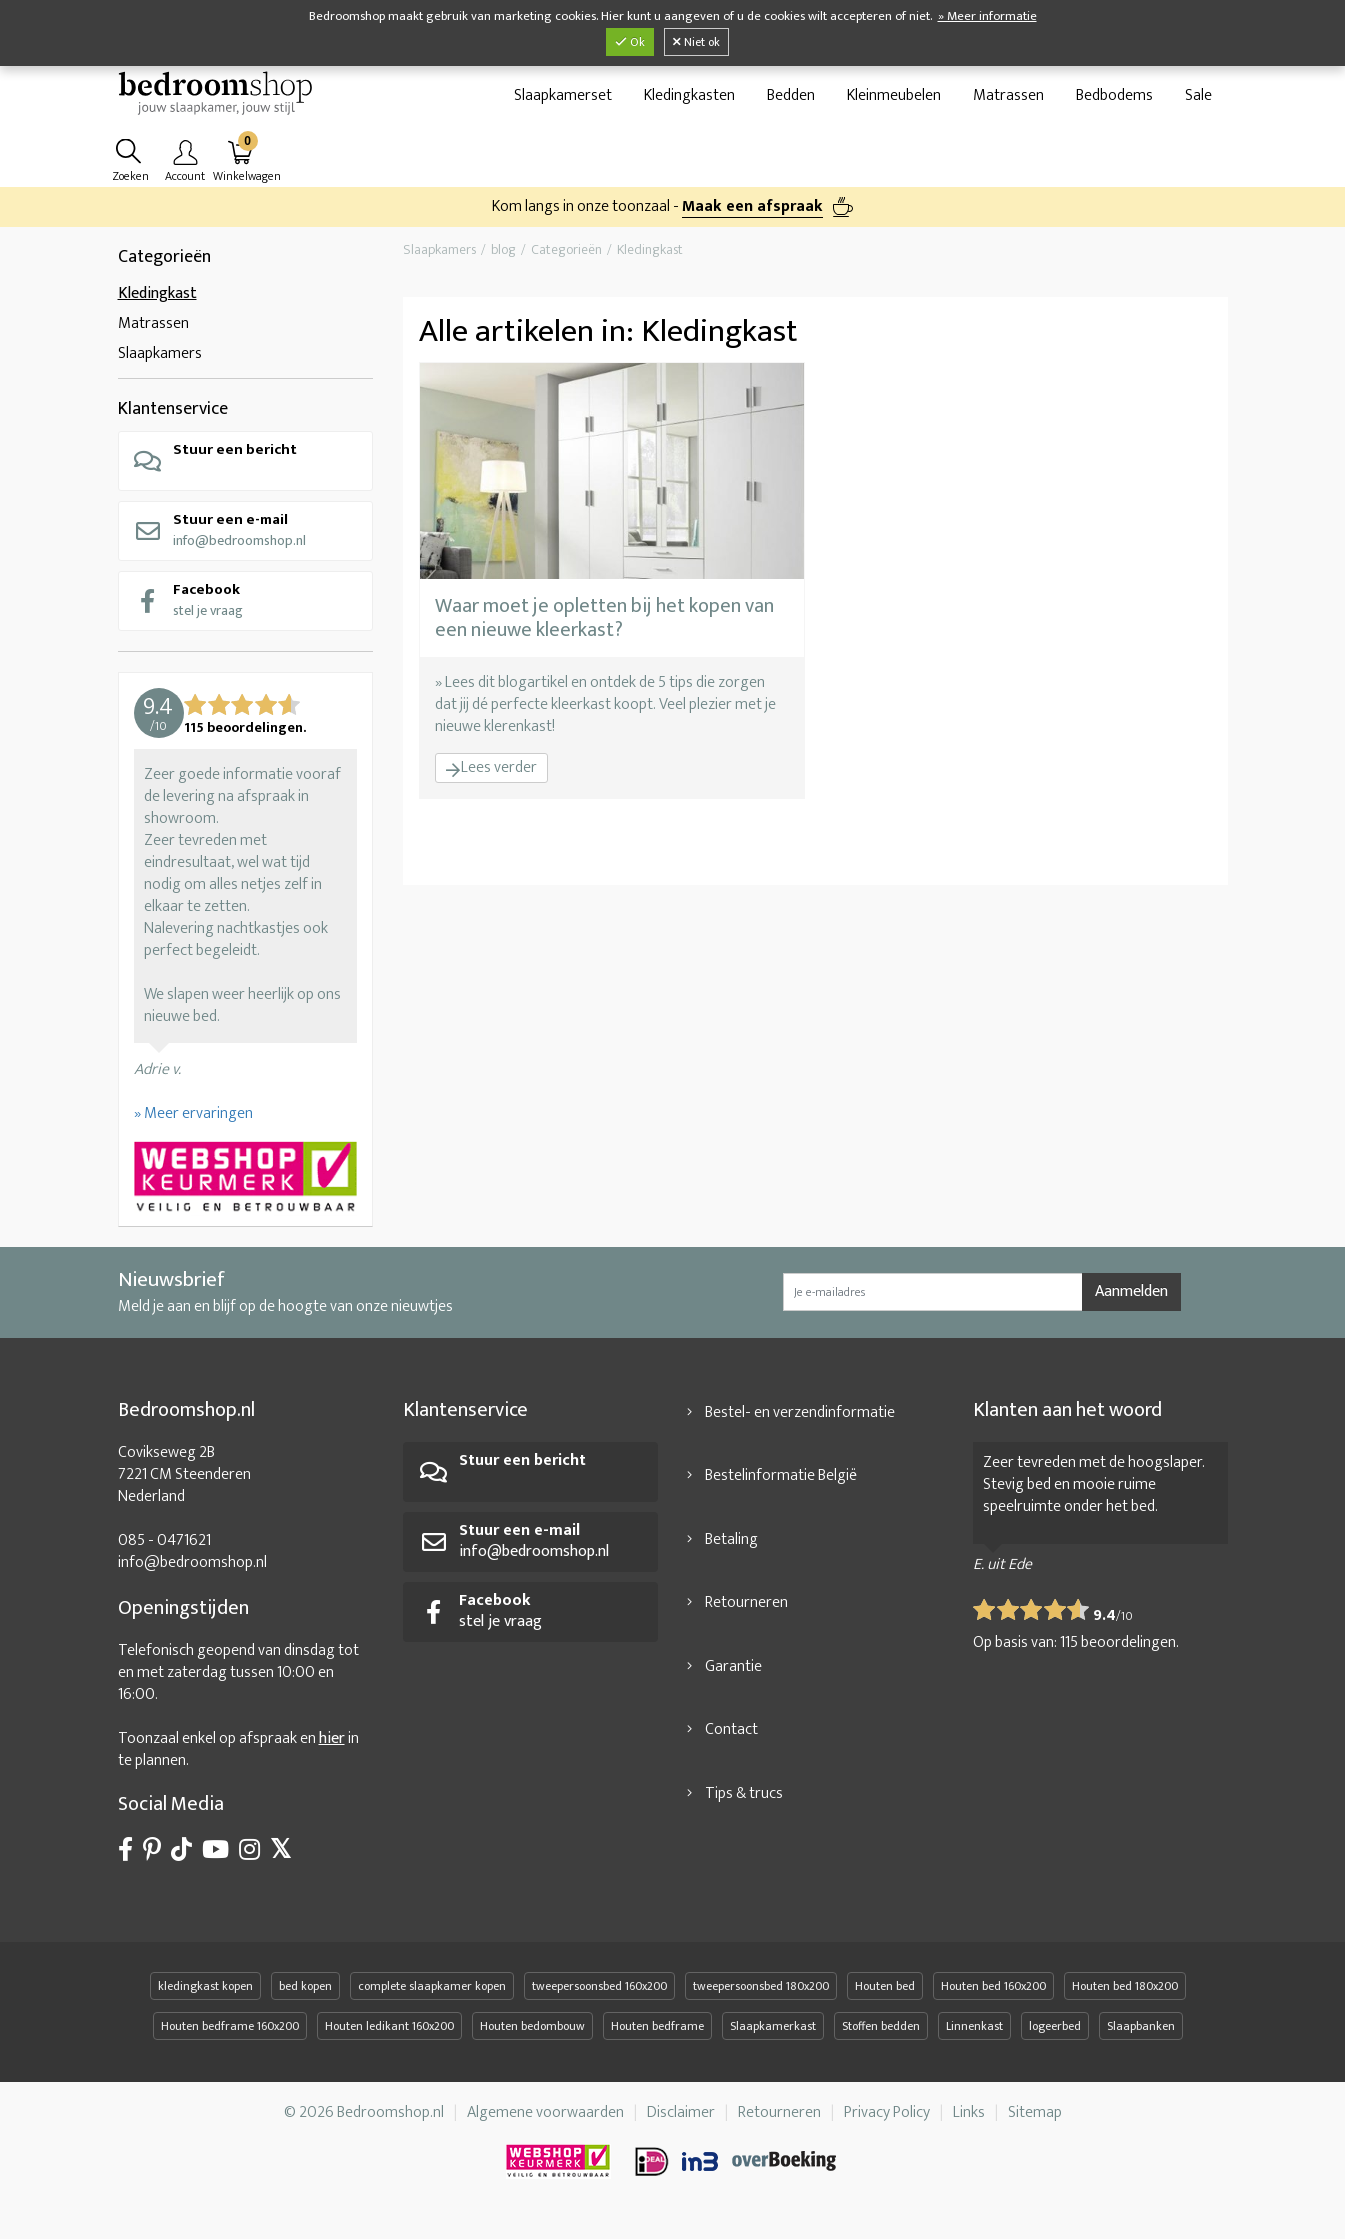 This screenshot has height=2239, width=1345. Describe the element at coordinates (1141, 2036) in the screenshot. I see `Slaapbanken` at that location.